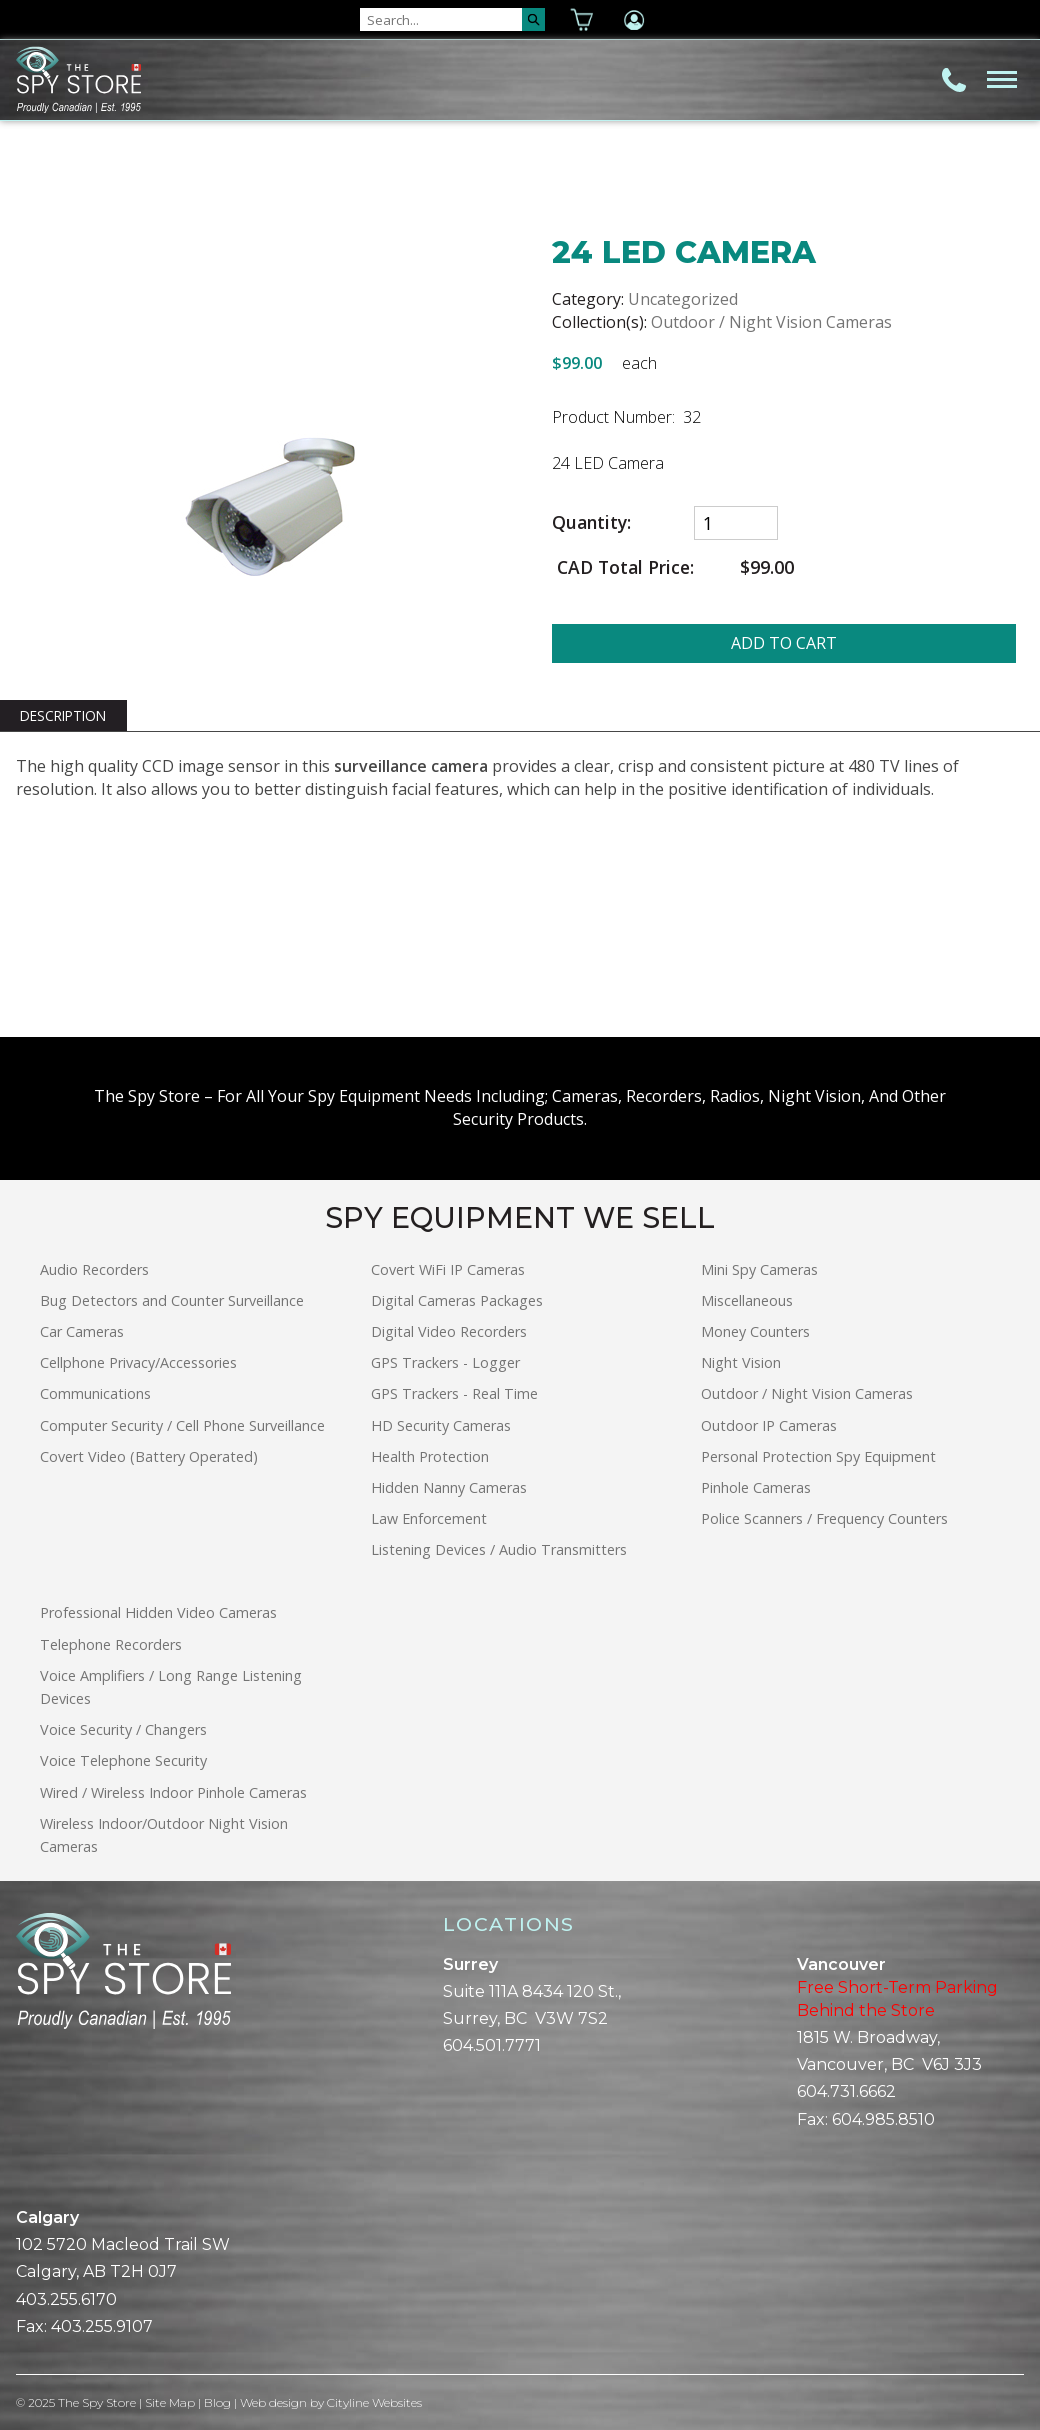 The height and width of the screenshot is (2430, 1040). What do you see at coordinates (492, 2045) in the screenshot?
I see `604.501.7771` at bounding box center [492, 2045].